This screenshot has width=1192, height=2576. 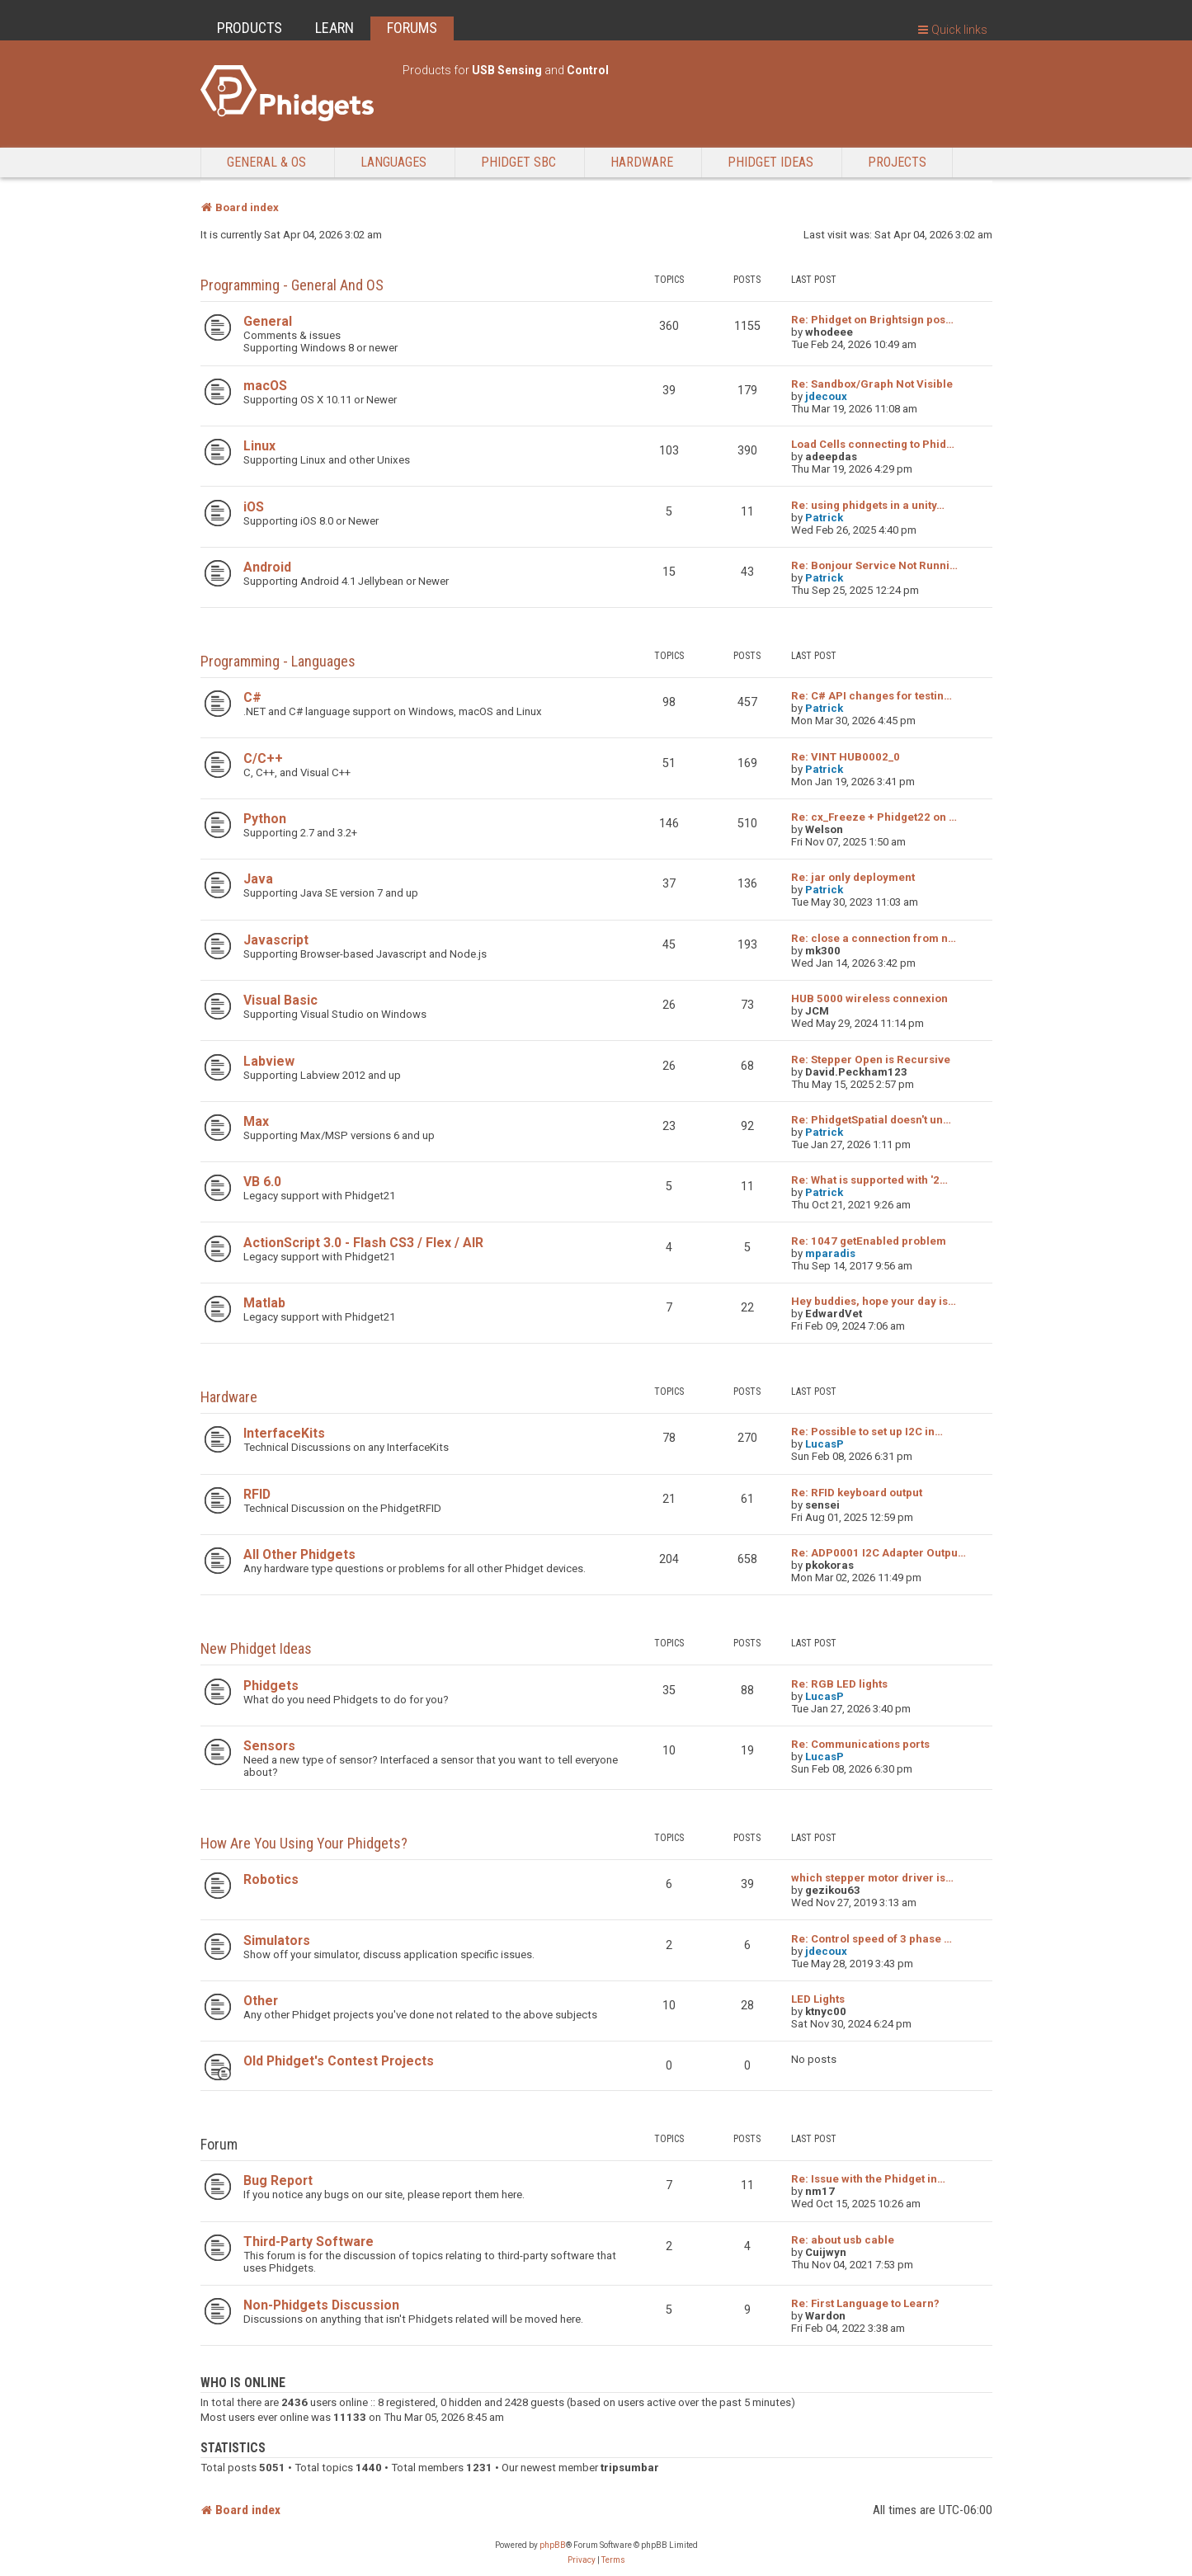 What do you see at coordinates (258, 879) in the screenshot?
I see `Java` at bounding box center [258, 879].